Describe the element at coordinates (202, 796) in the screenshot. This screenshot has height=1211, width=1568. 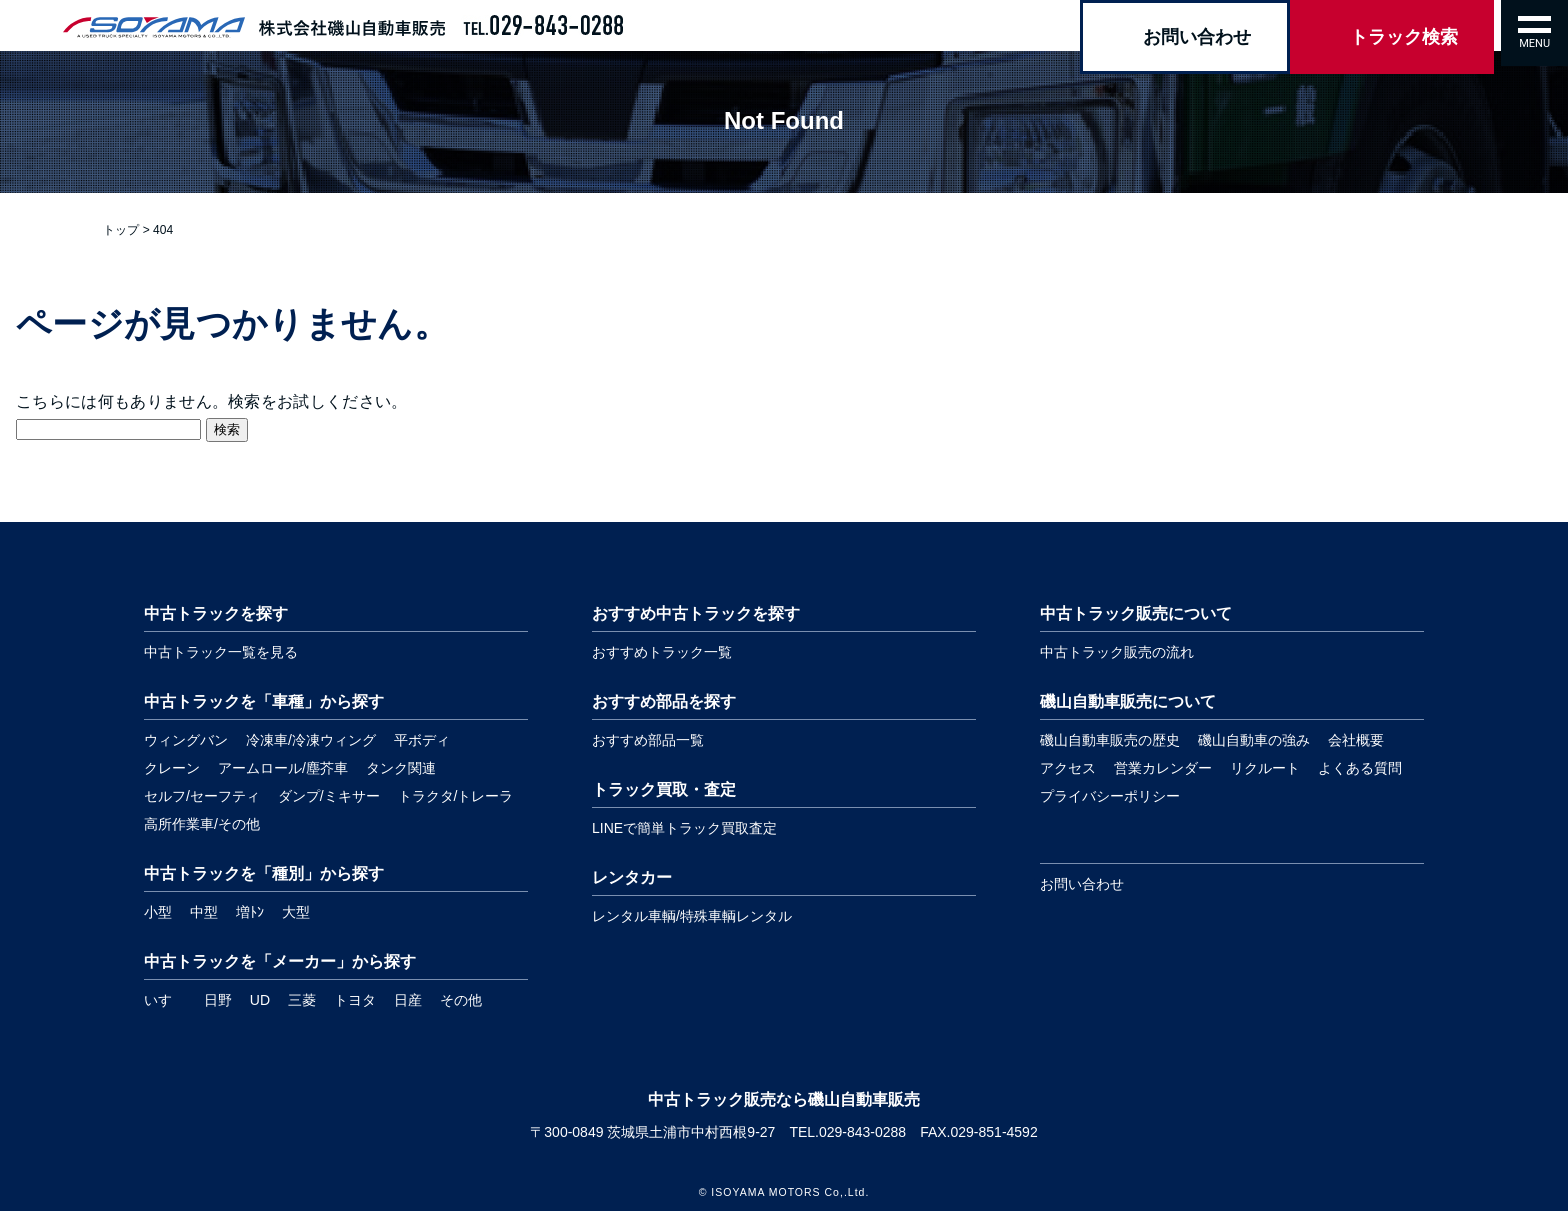
I see `セルフ/セーフティ` at that location.